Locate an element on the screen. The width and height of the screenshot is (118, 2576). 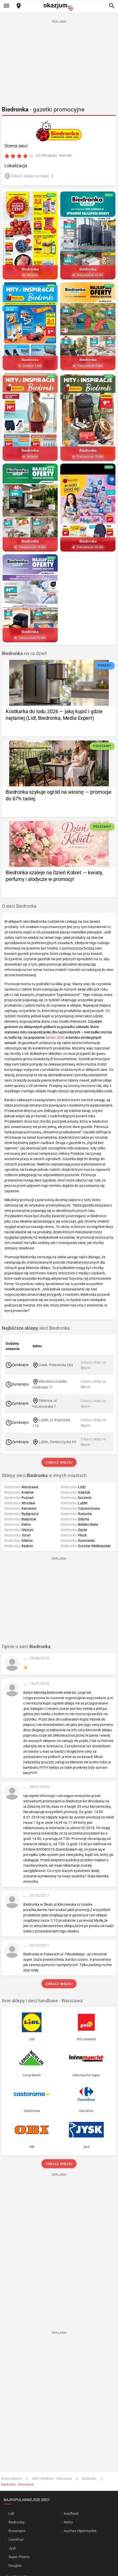
Rossmann is located at coordinates (17, 2531).